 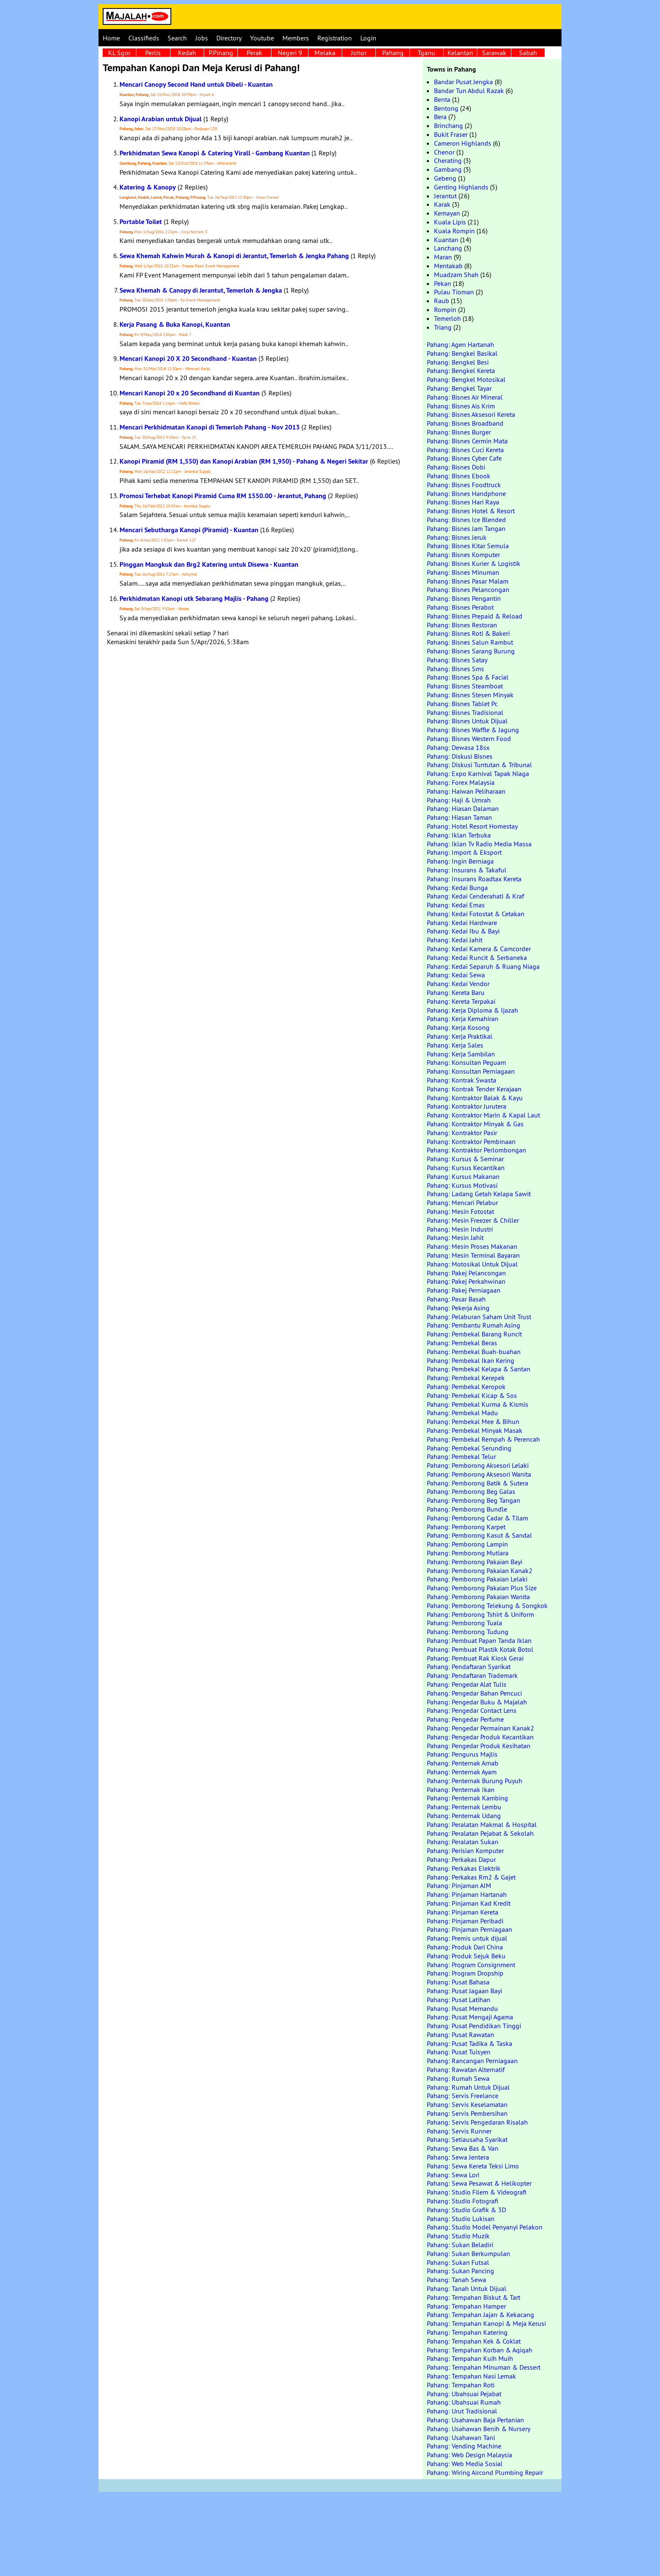 I want to click on Sarawak, so click(x=494, y=52).